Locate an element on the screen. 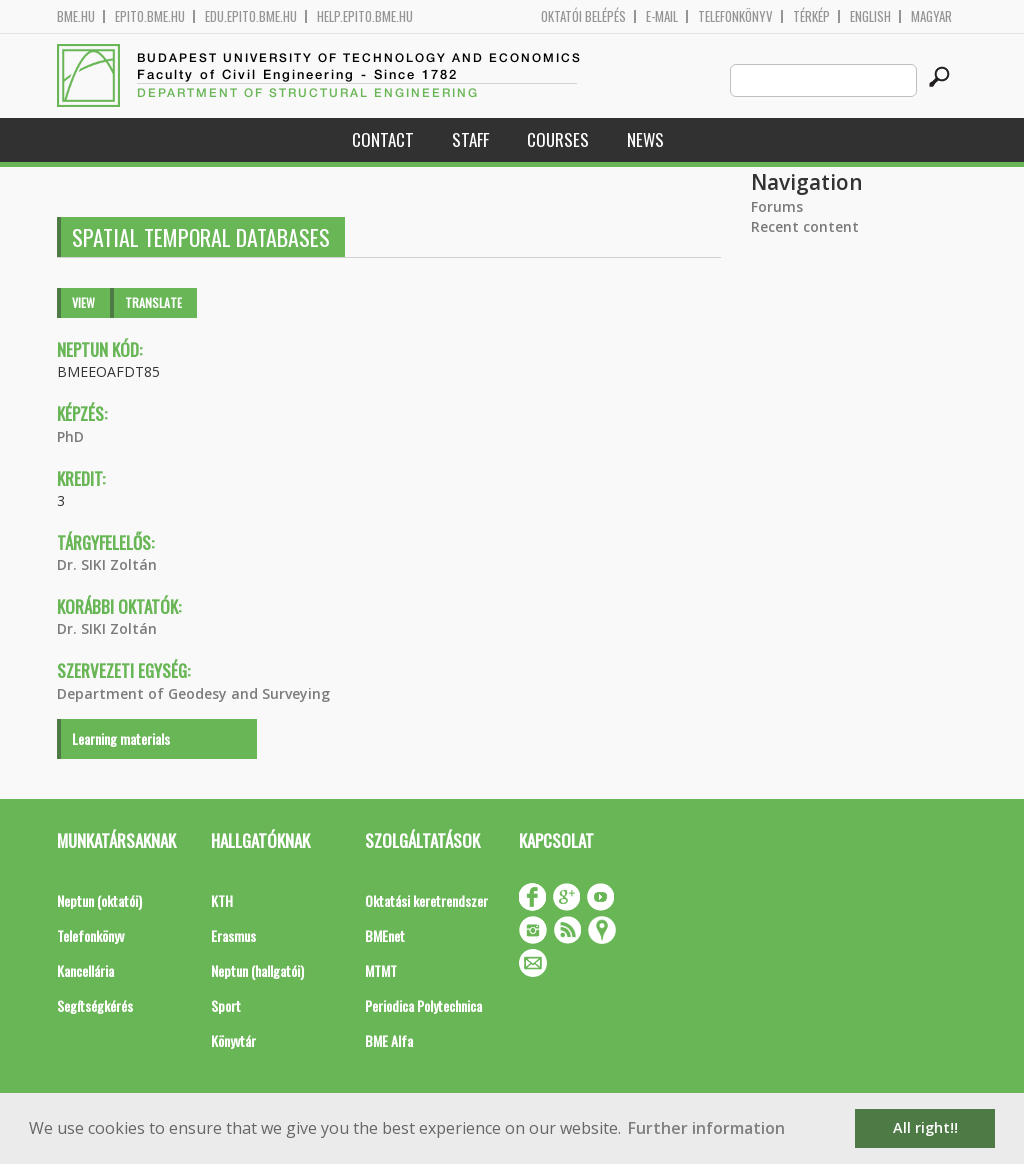  Contact is located at coordinates (383, 139).